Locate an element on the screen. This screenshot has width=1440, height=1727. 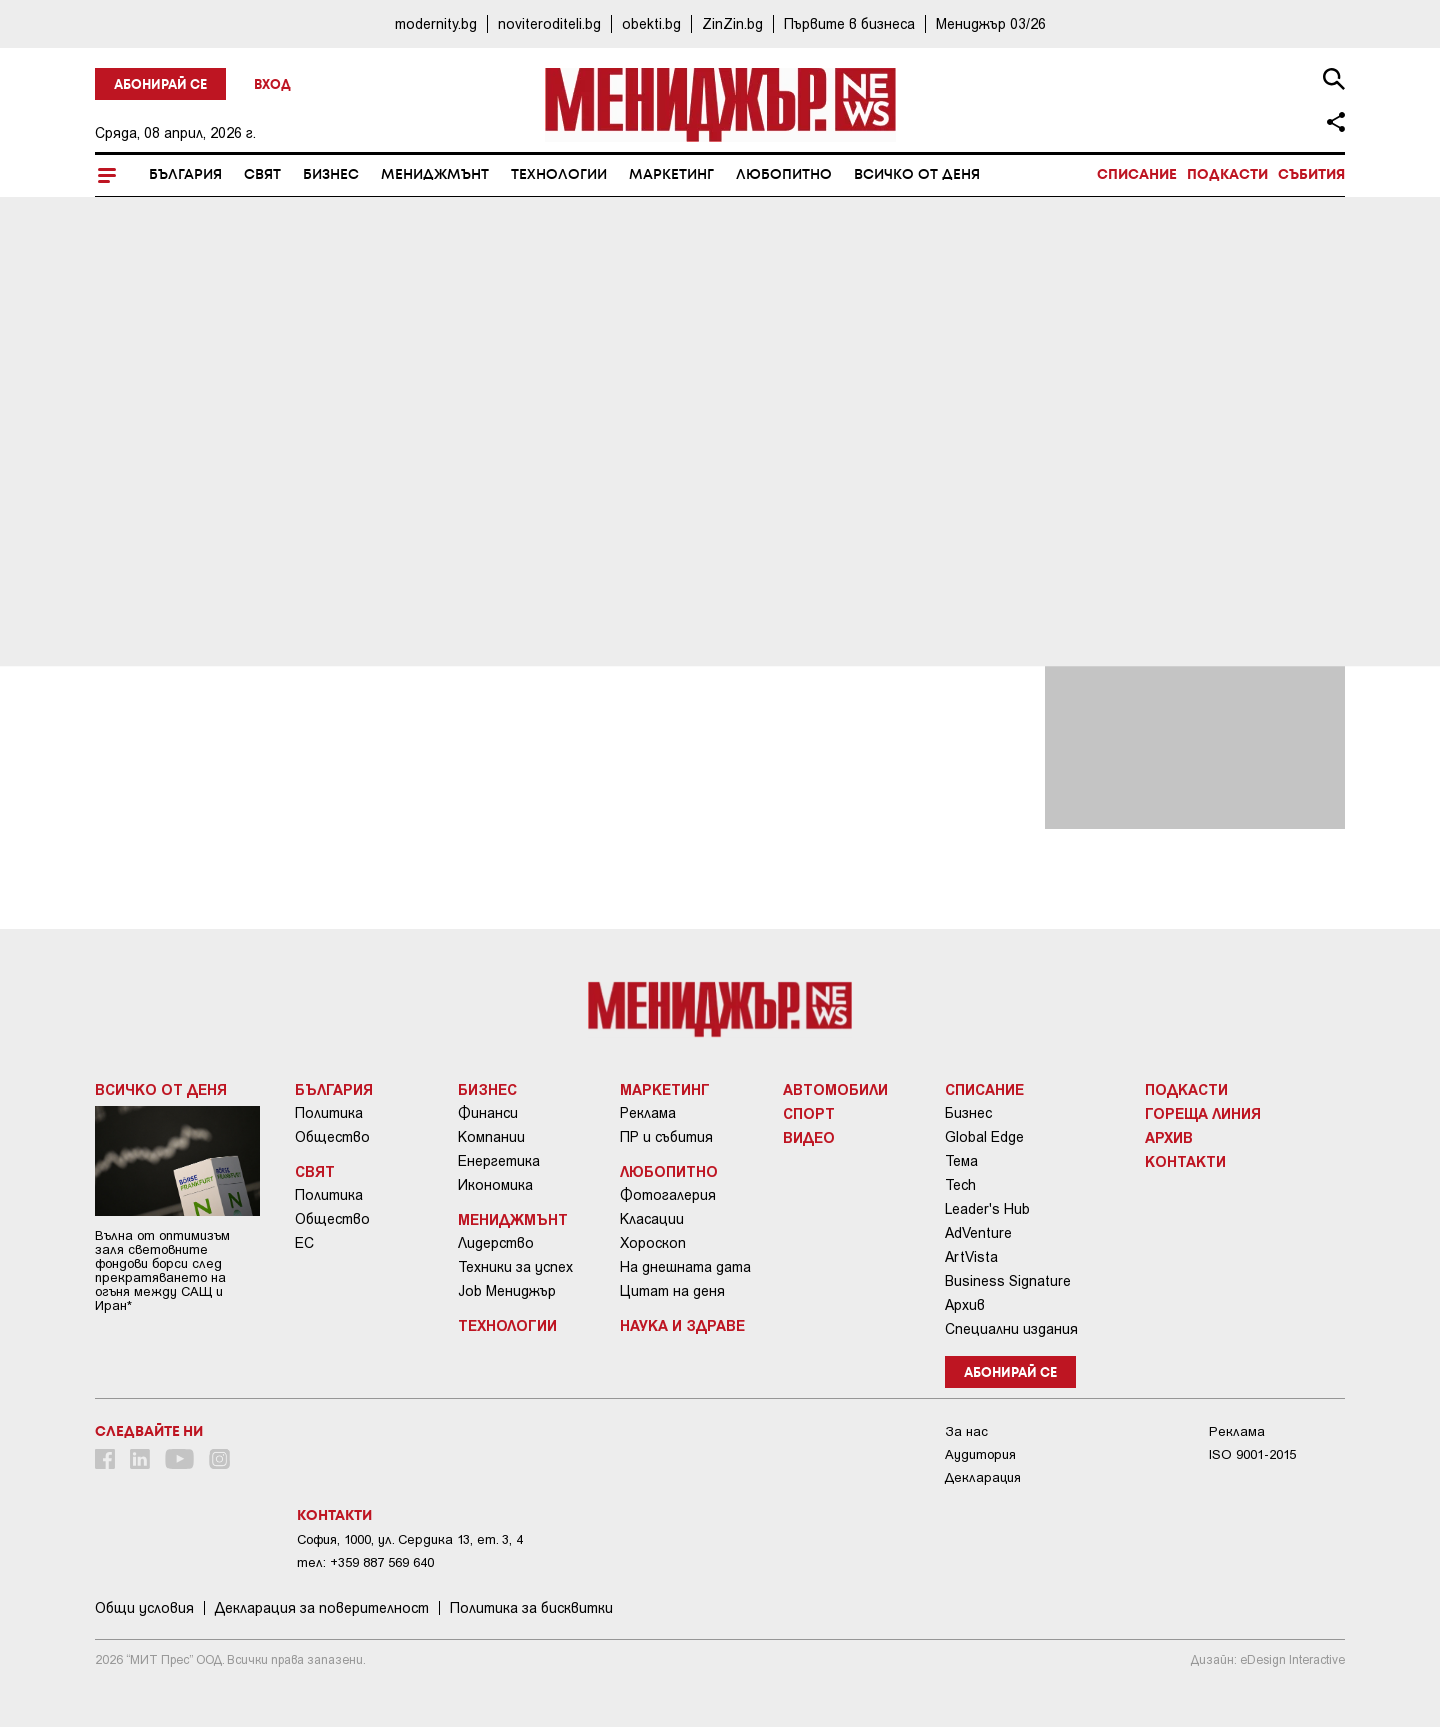
Автомобили is located at coordinates (835, 1089).